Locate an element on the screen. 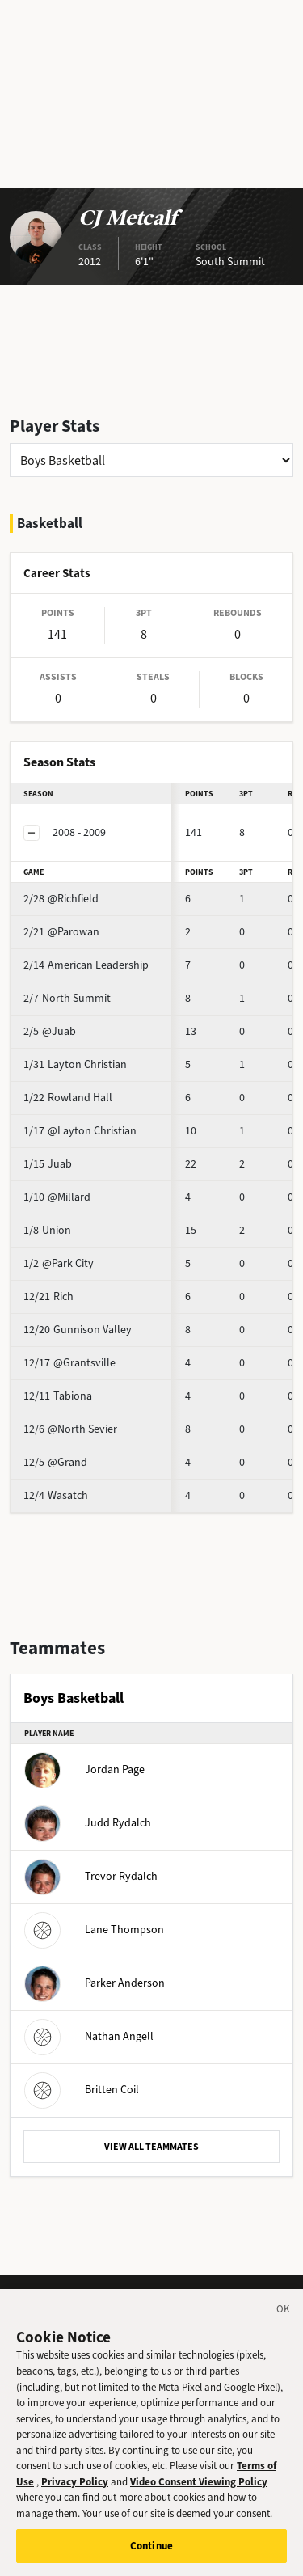 This screenshot has width=303, height=2576. Wasatch is located at coordinates (55, 1495).